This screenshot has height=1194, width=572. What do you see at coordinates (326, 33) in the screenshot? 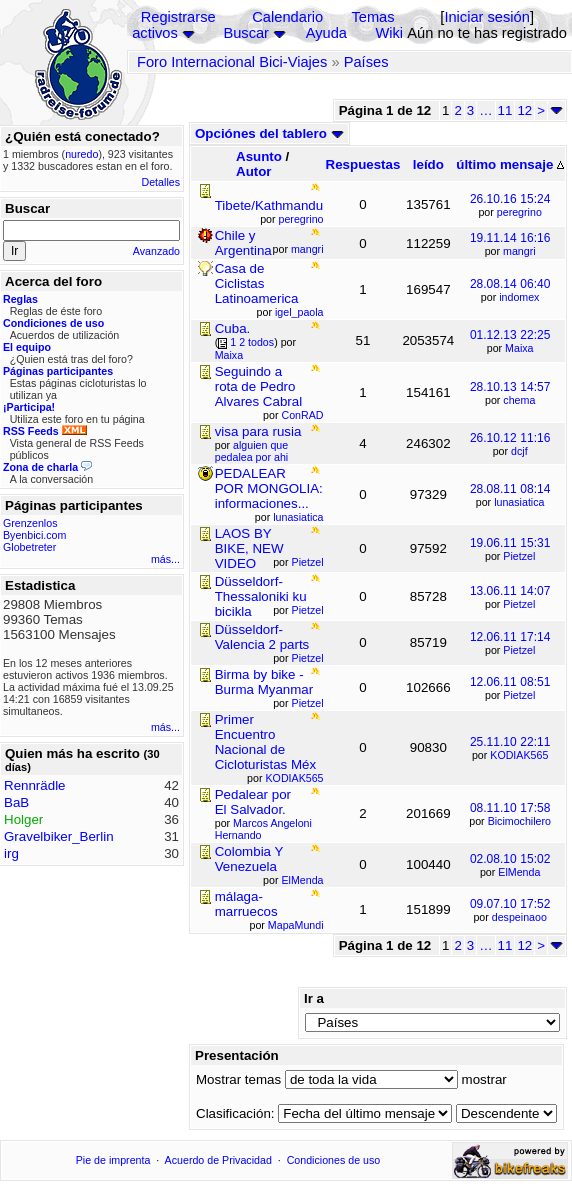
I see `Ayuda` at bounding box center [326, 33].